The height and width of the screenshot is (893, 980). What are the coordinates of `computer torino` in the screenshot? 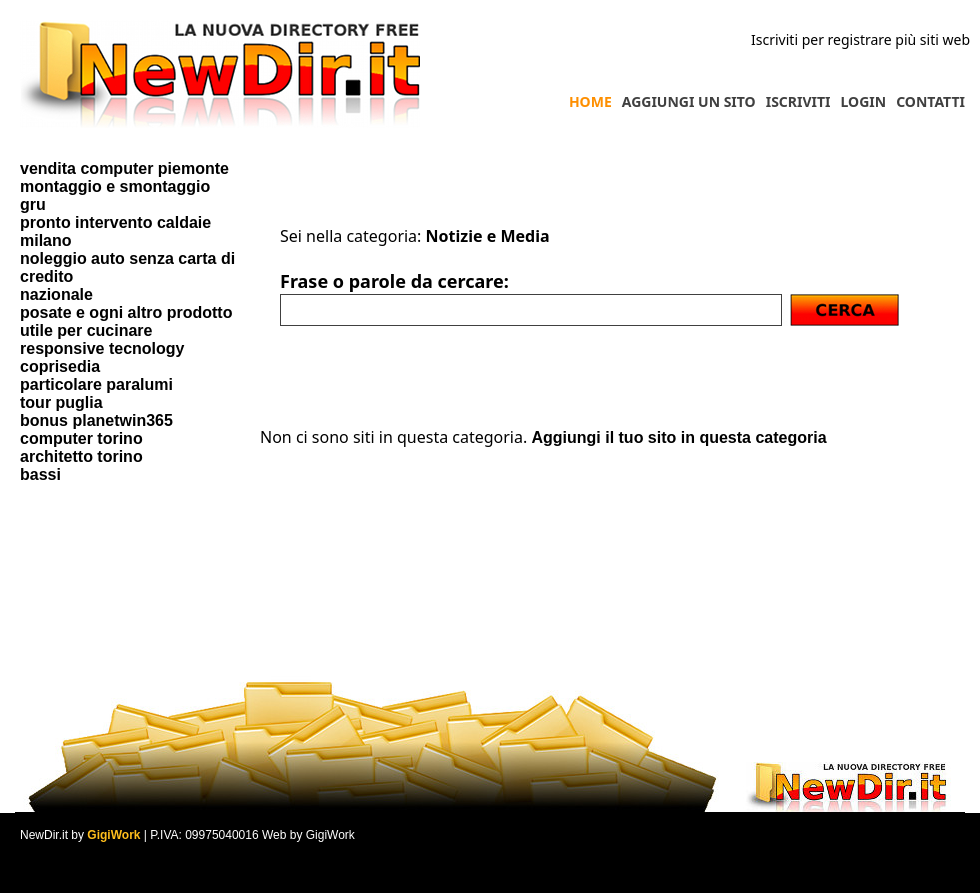 It's located at (81, 438).